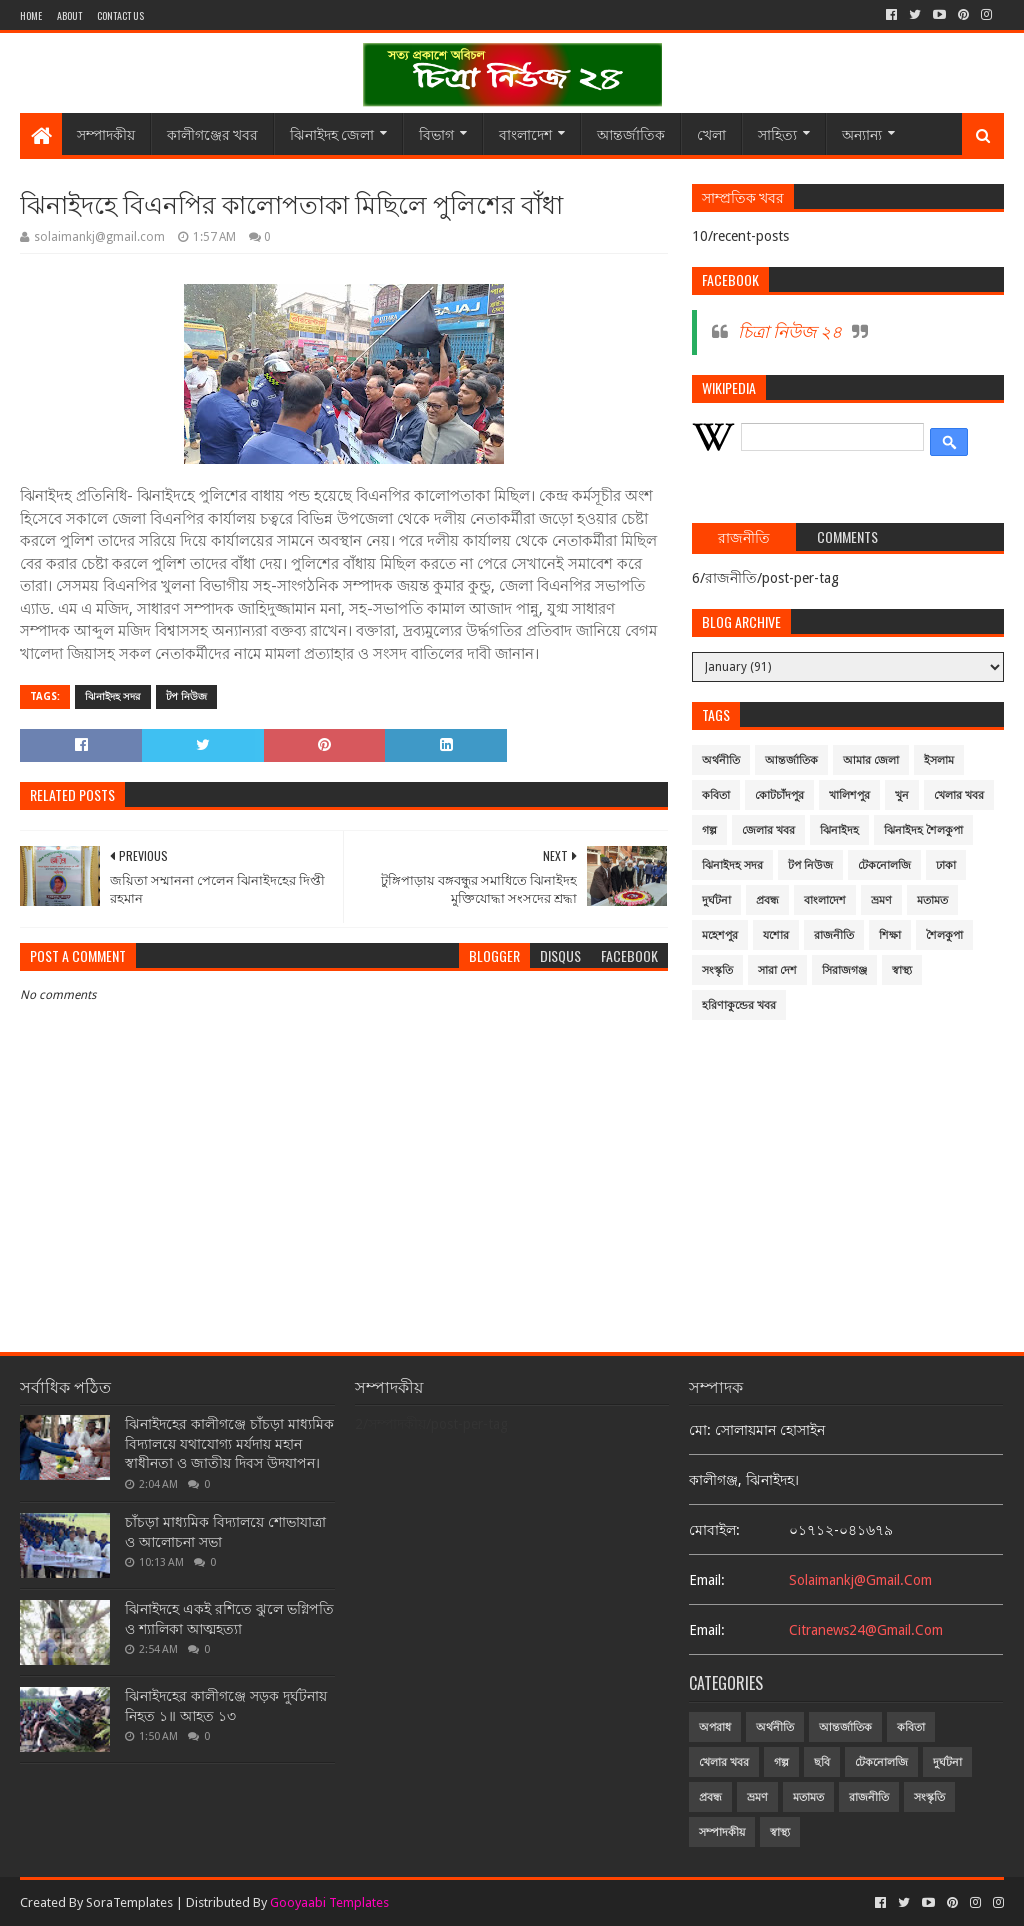 The image size is (1024, 1926). Describe the element at coordinates (862, 133) in the screenshot. I see `অন্যান্য` at that location.